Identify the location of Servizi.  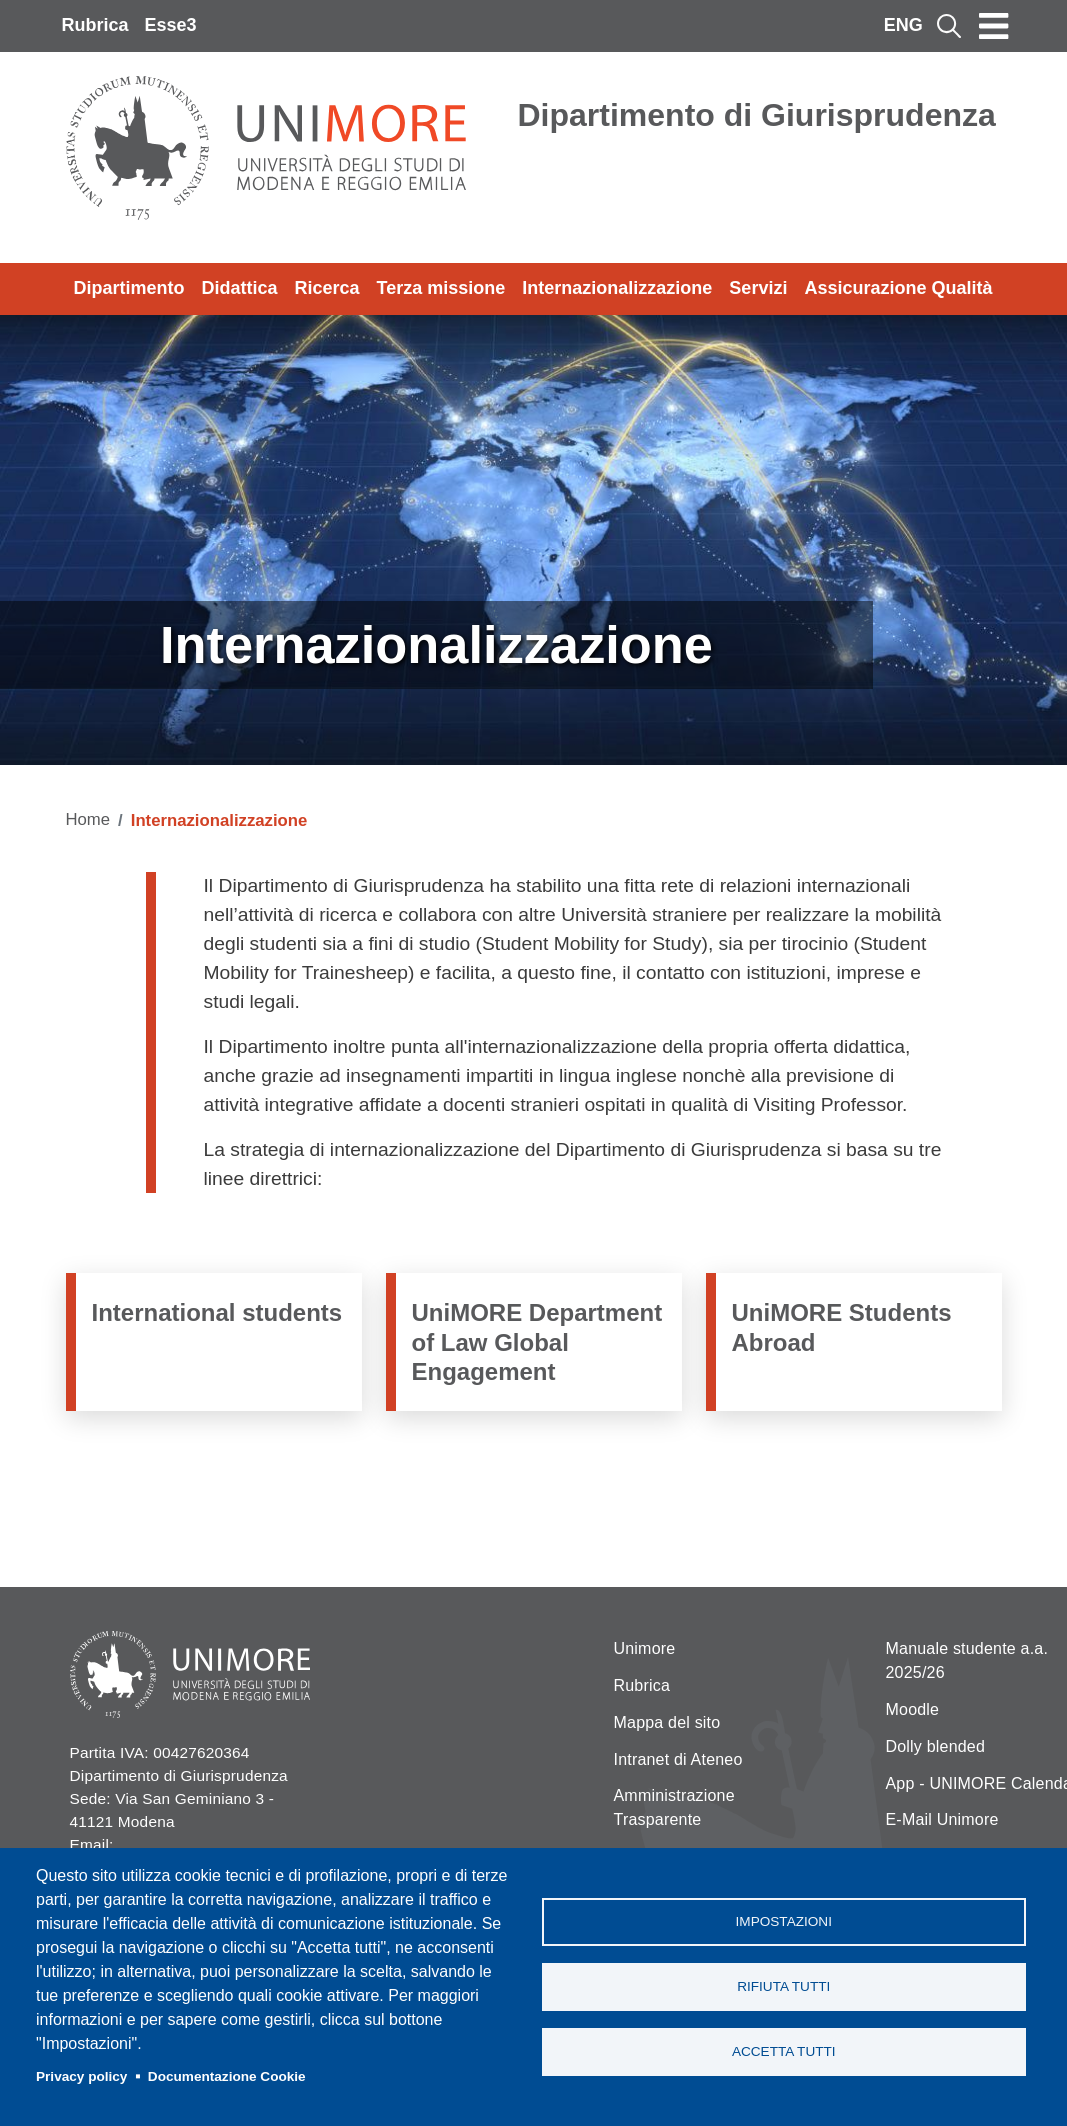
(758, 288).